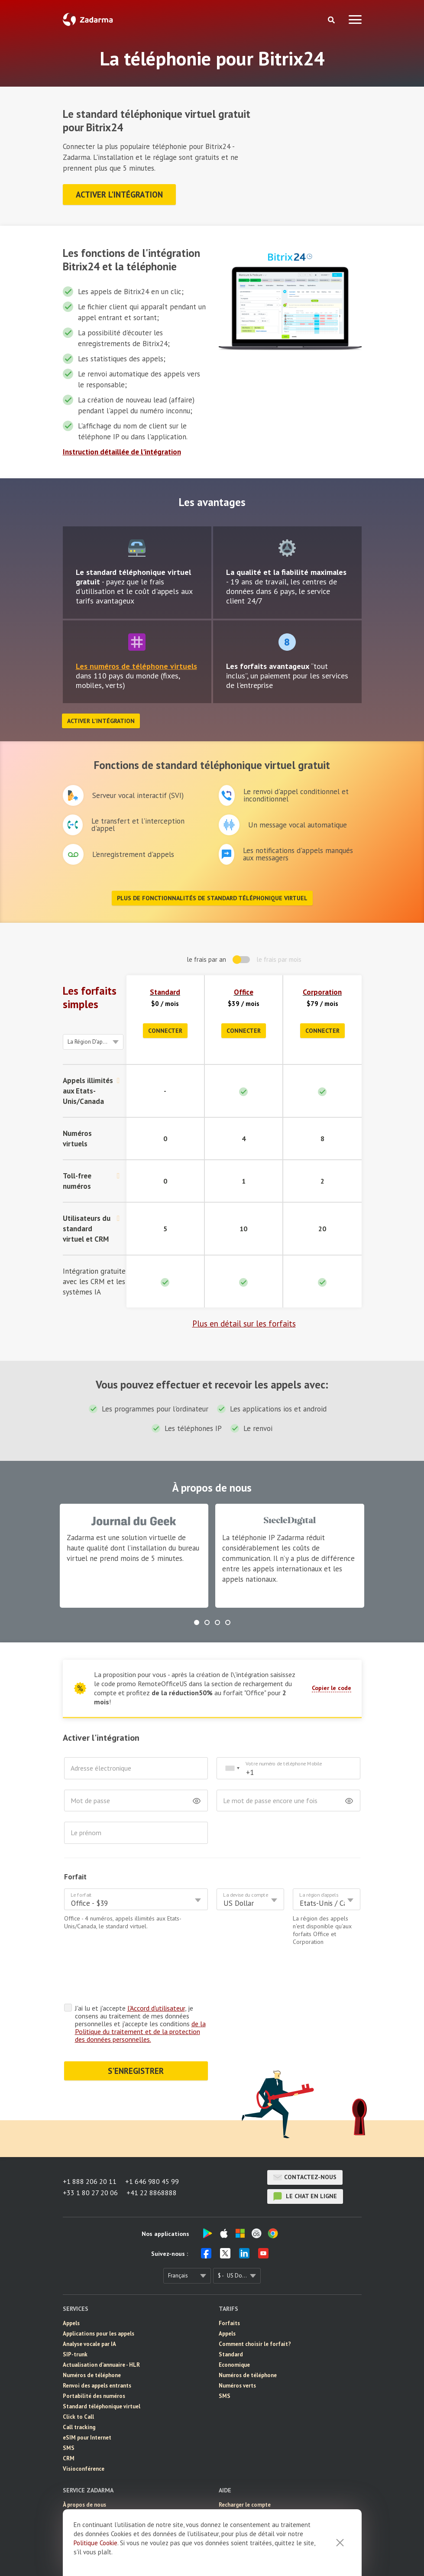  Describe the element at coordinates (83, 2435) in the screenshot. I see `Visioconférence` at that location.